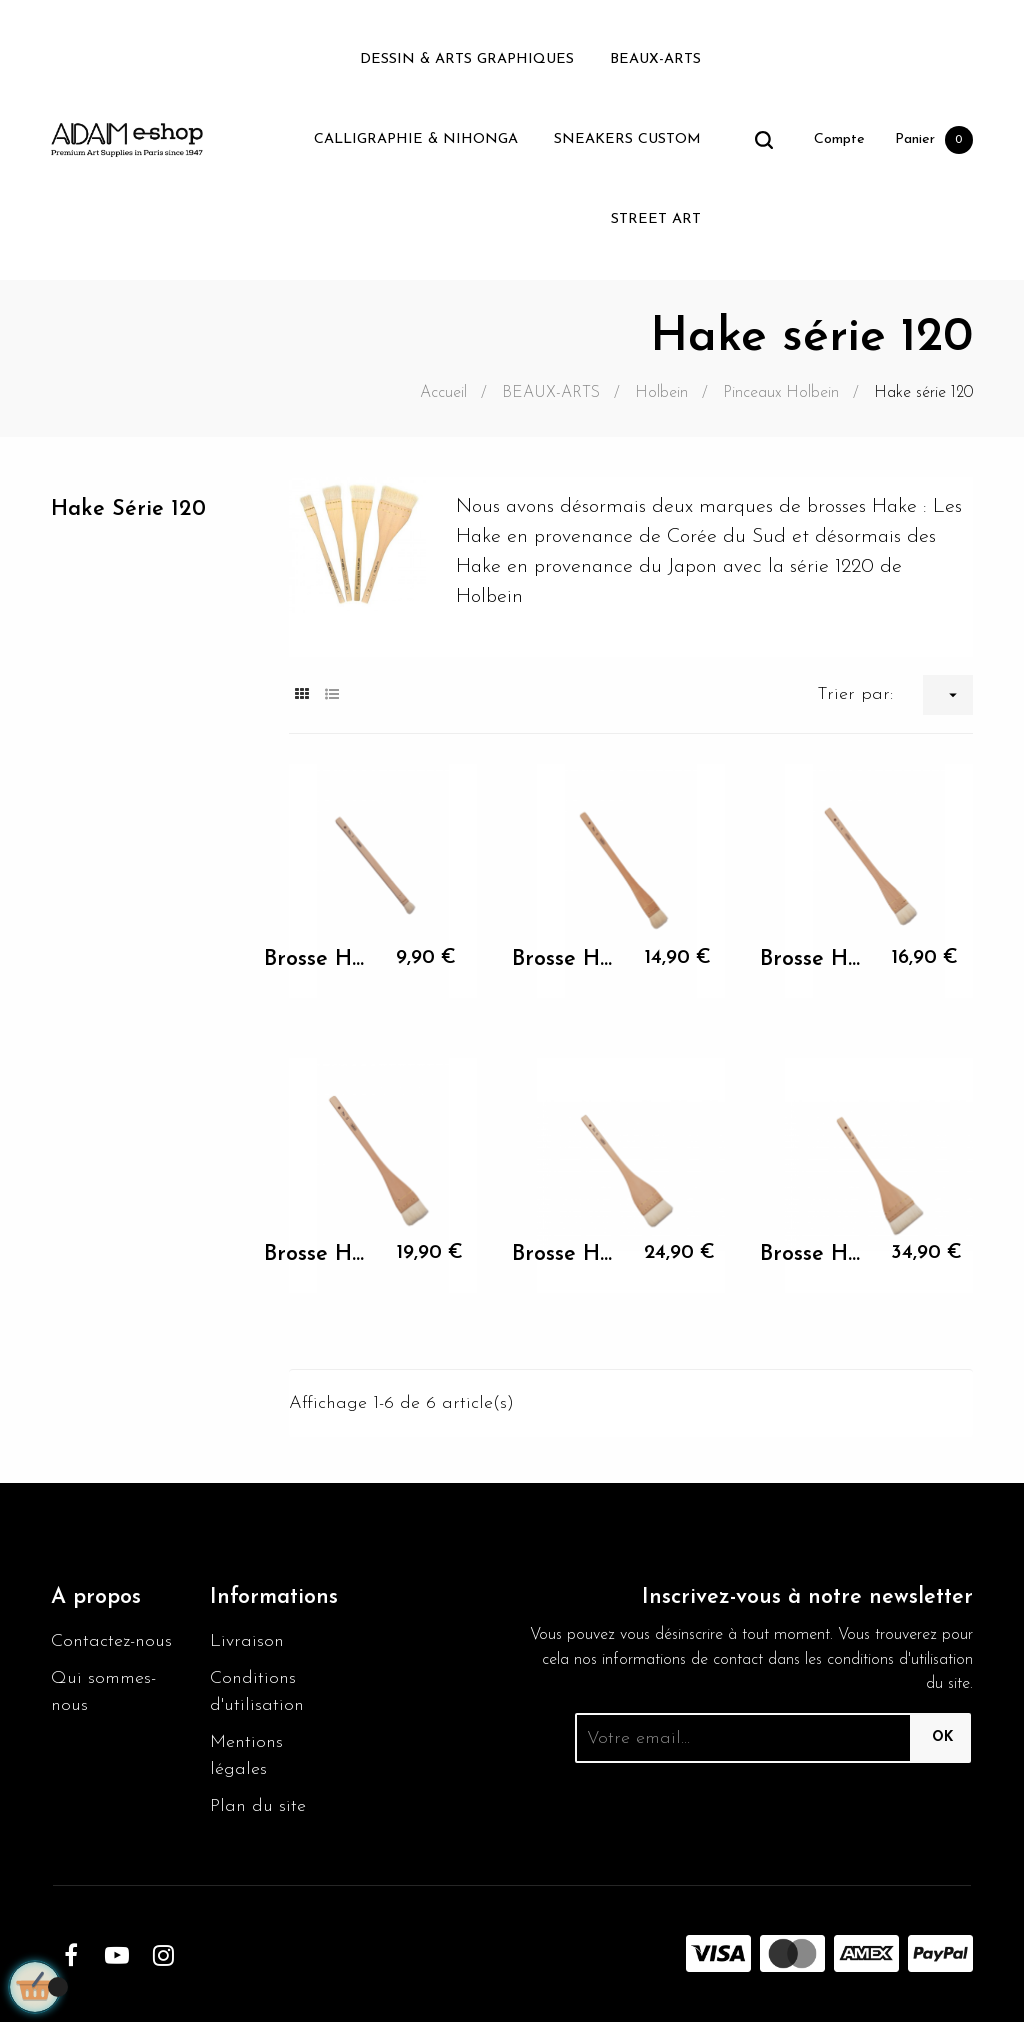  I want to click on Mentions légales, so click(246, 1756).